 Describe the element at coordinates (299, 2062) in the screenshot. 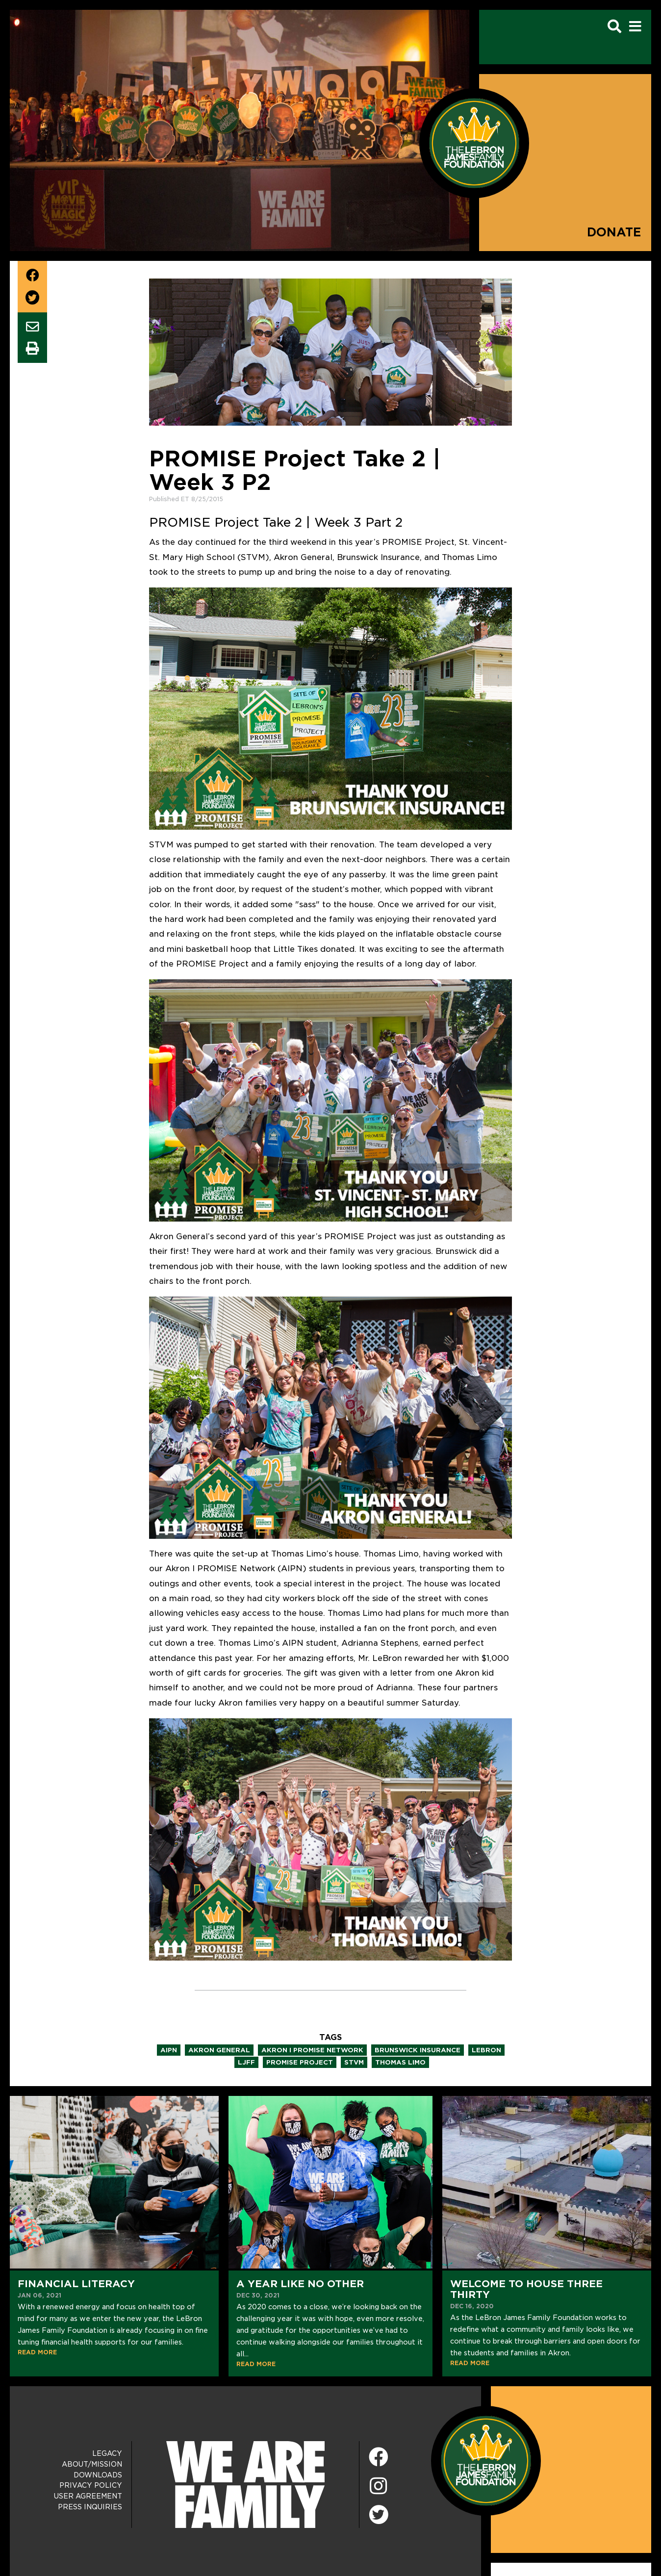

I see `promise project` at that location.